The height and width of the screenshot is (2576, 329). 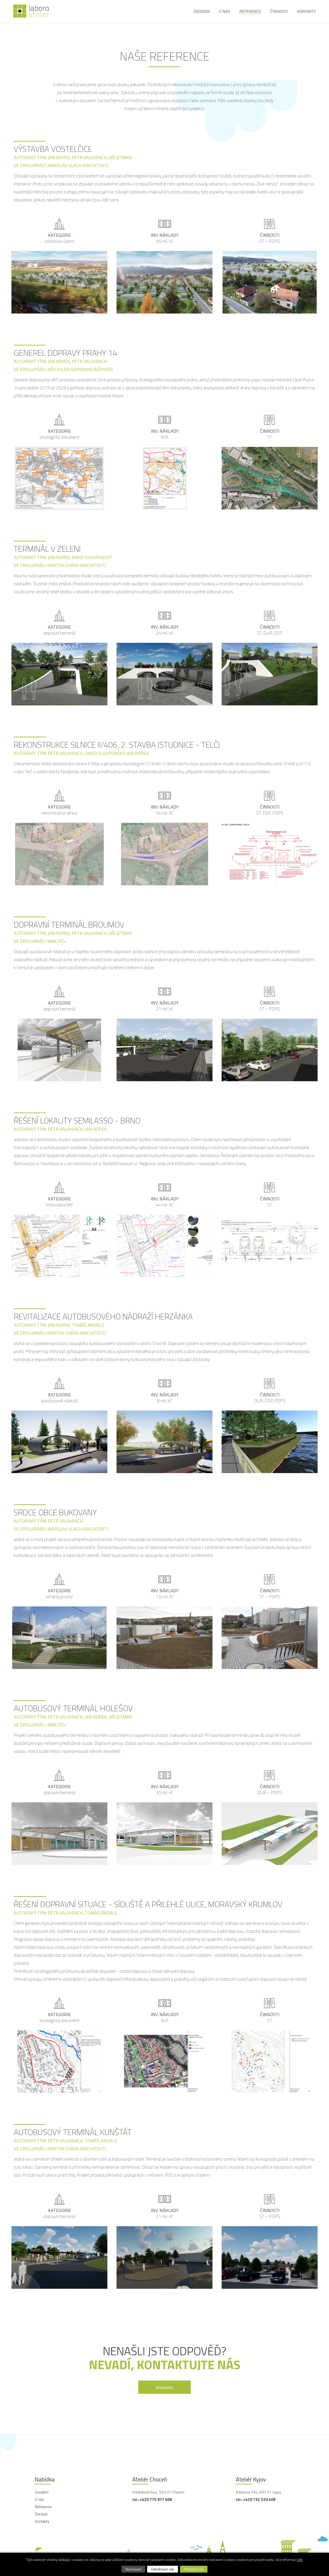 I want to click on Kontakty, so click(x=165, y=2387).